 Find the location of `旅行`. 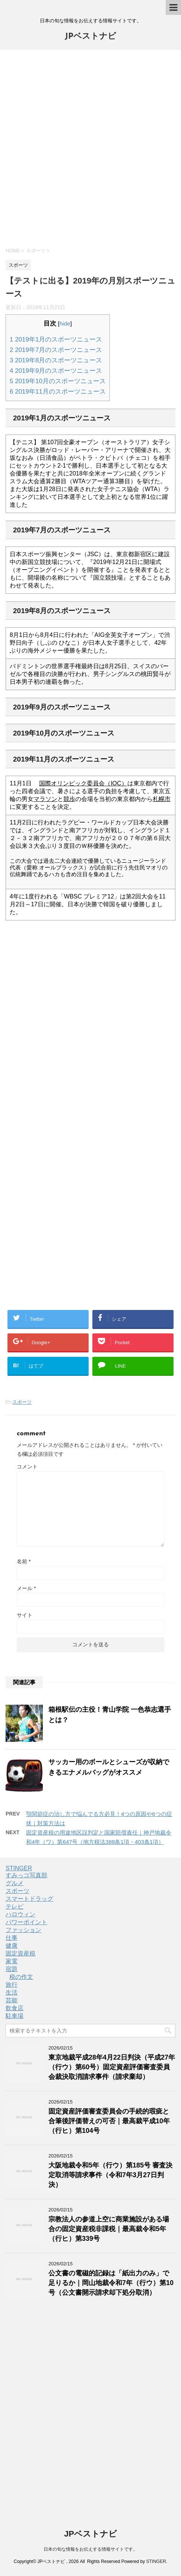

旅行 is located at coordinates (12, 1984).